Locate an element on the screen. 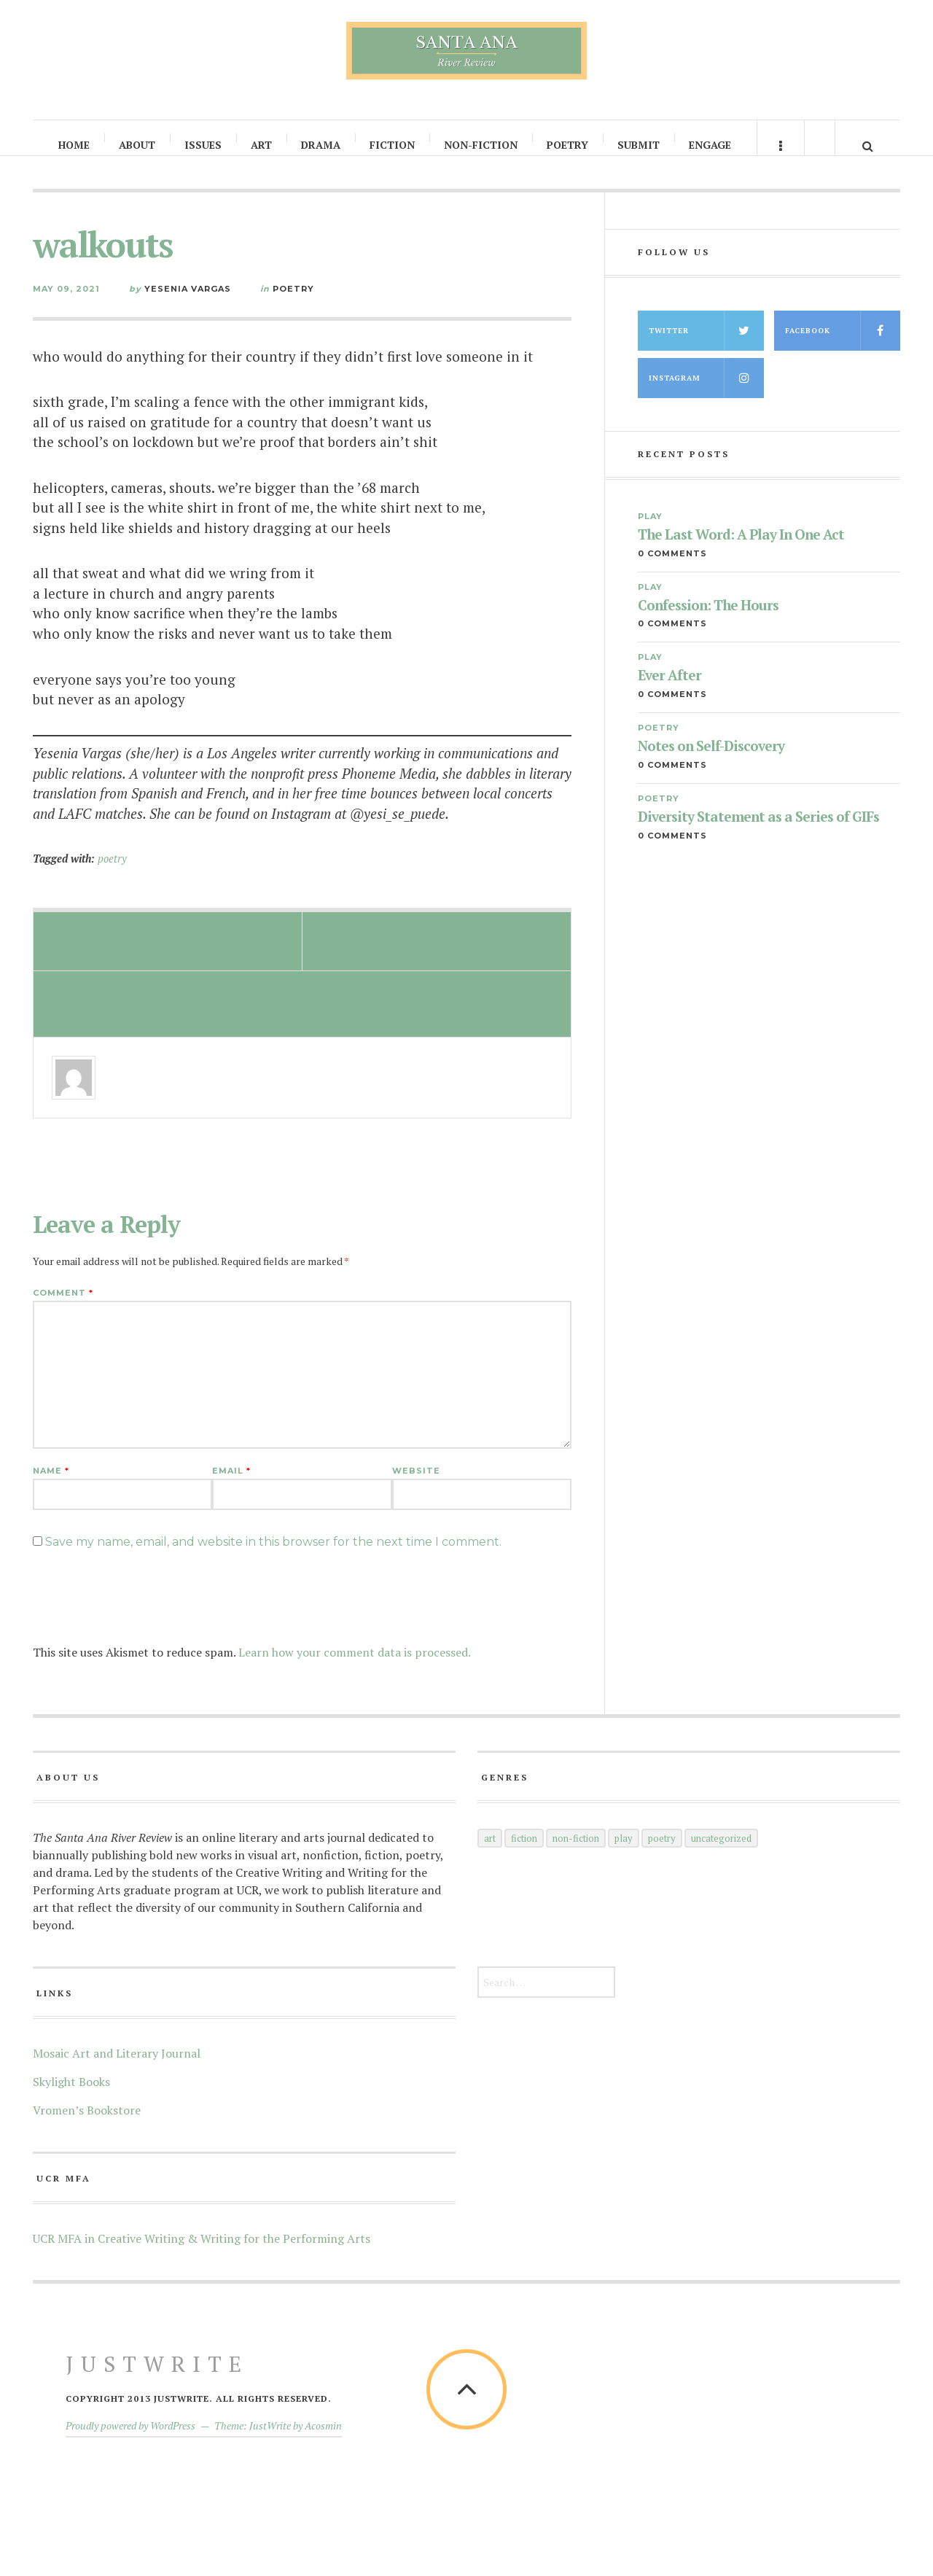 This screenshot has width=933, height=2576. Home is located at coordinates (74, 145).